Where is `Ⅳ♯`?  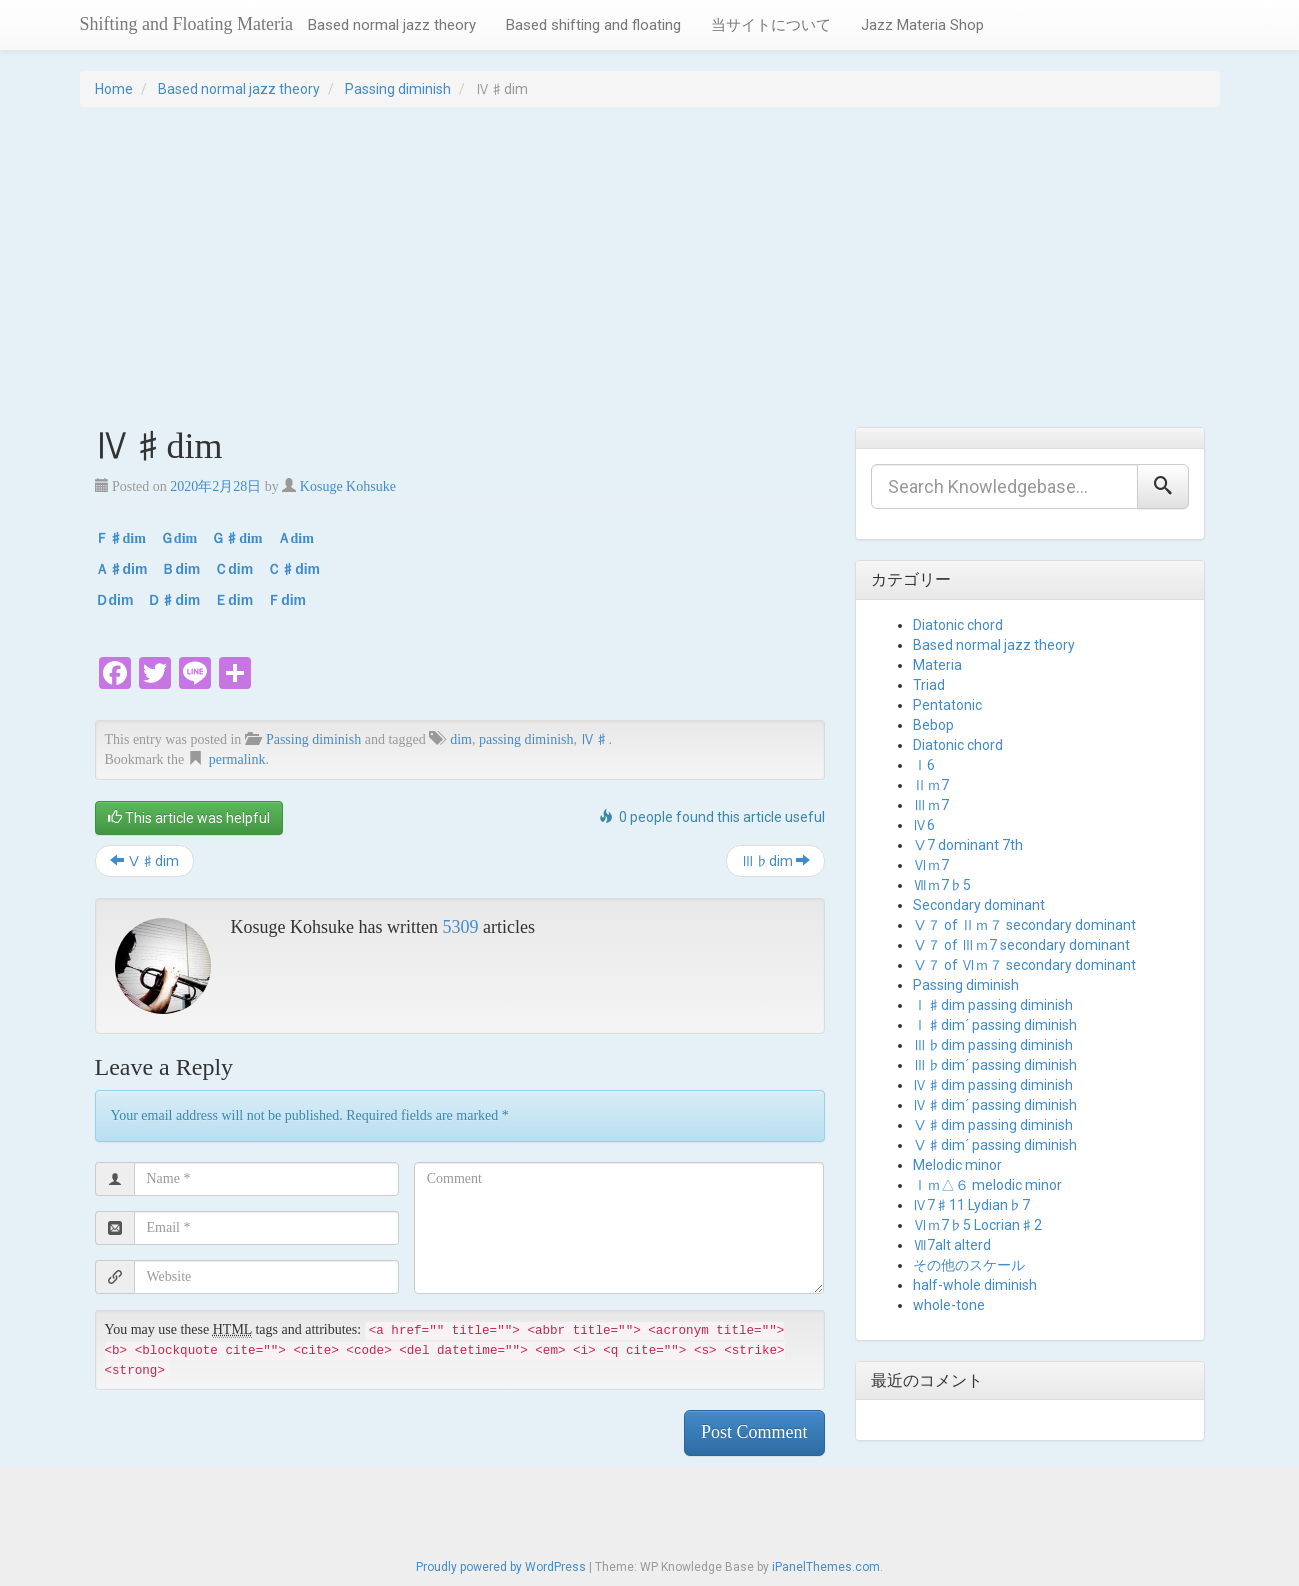 Ⅳ♯ is located at coordinates (595, 739).